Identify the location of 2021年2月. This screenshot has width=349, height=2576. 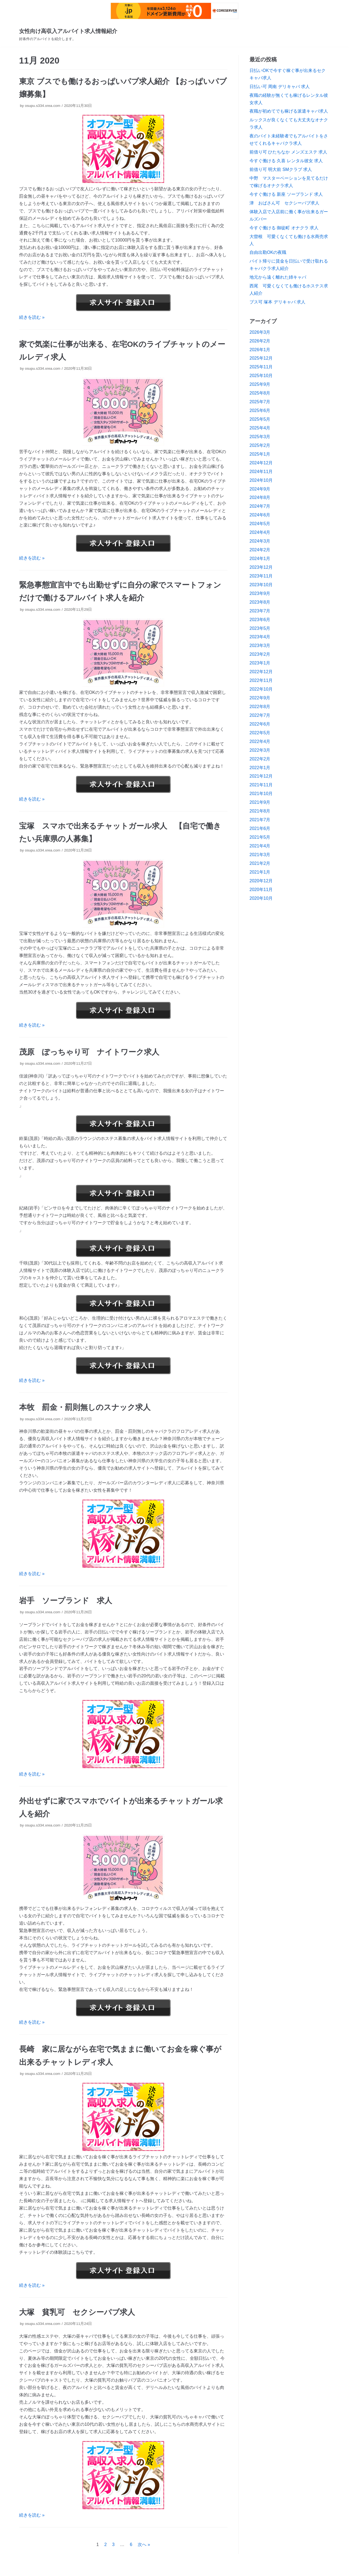
(259, 863).